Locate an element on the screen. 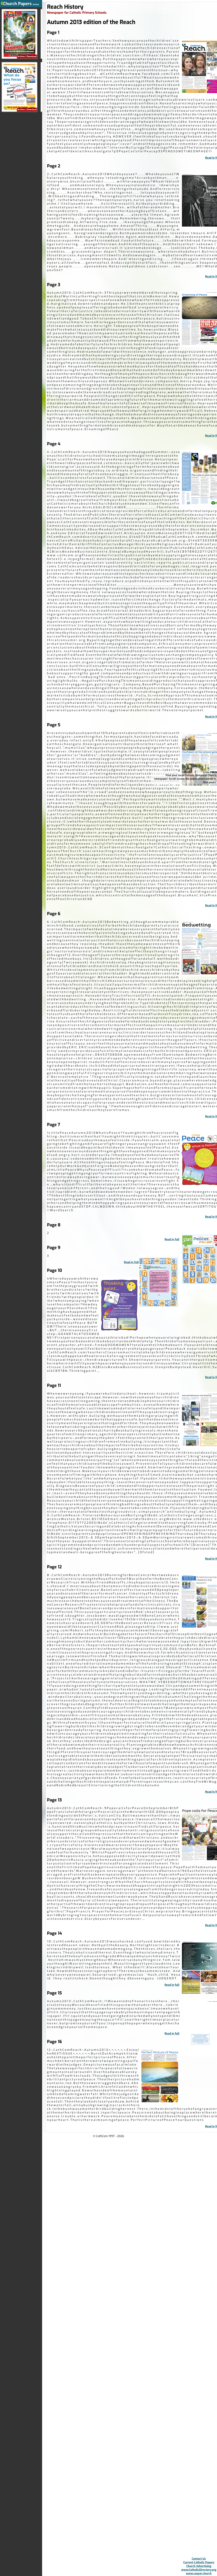 The width and height of the screenshot is (217, 2576). Read in full is located at coordinates (172, 1239).